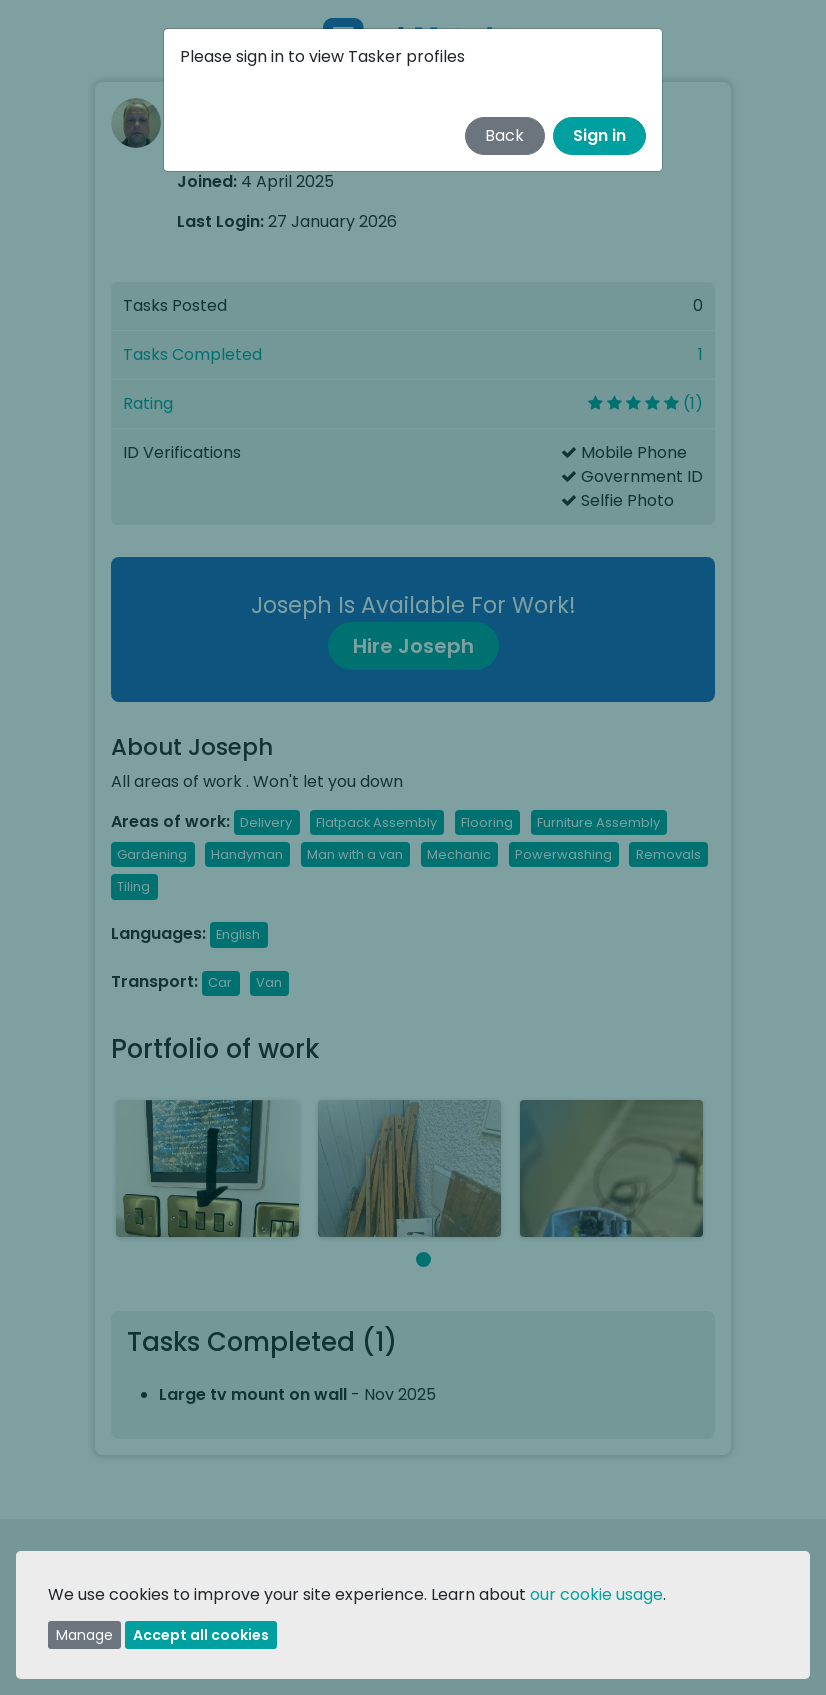  Describe the element at coordinates (84, 1635) in the screenshot. I see `Manage` at that location.